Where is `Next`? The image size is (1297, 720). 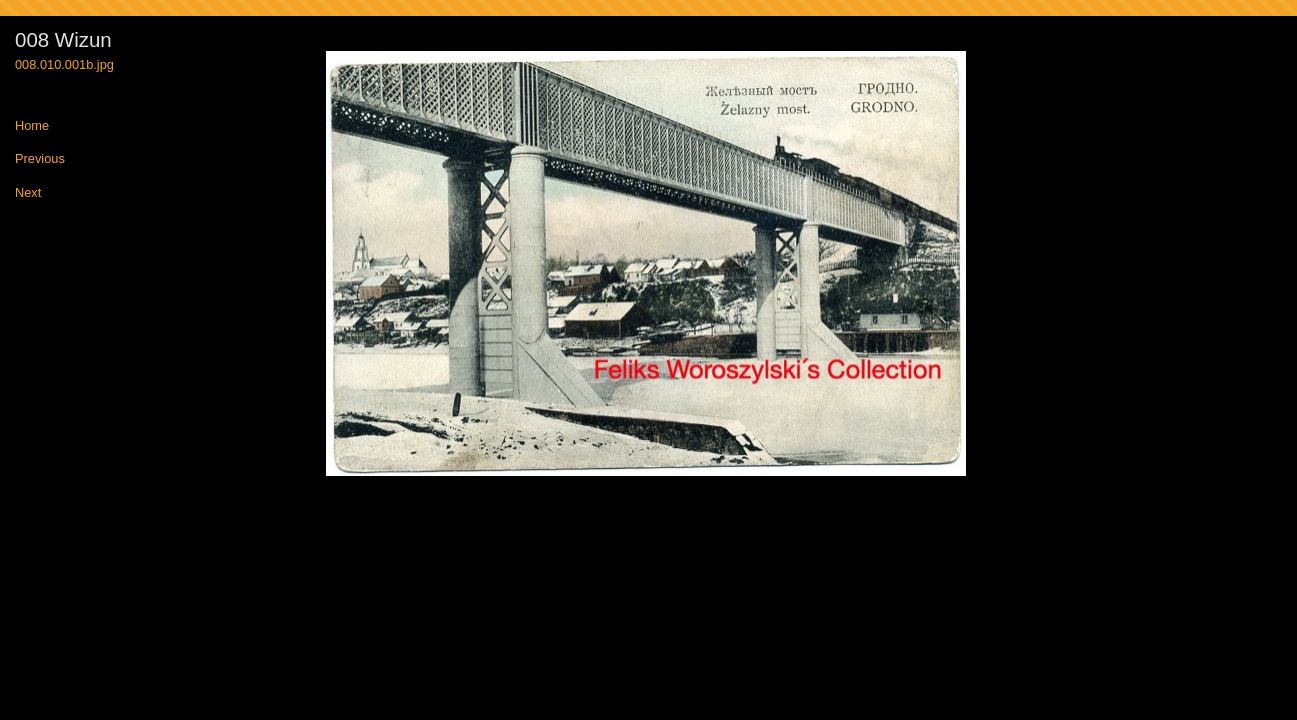 Next is located at coordinates (28, 193).